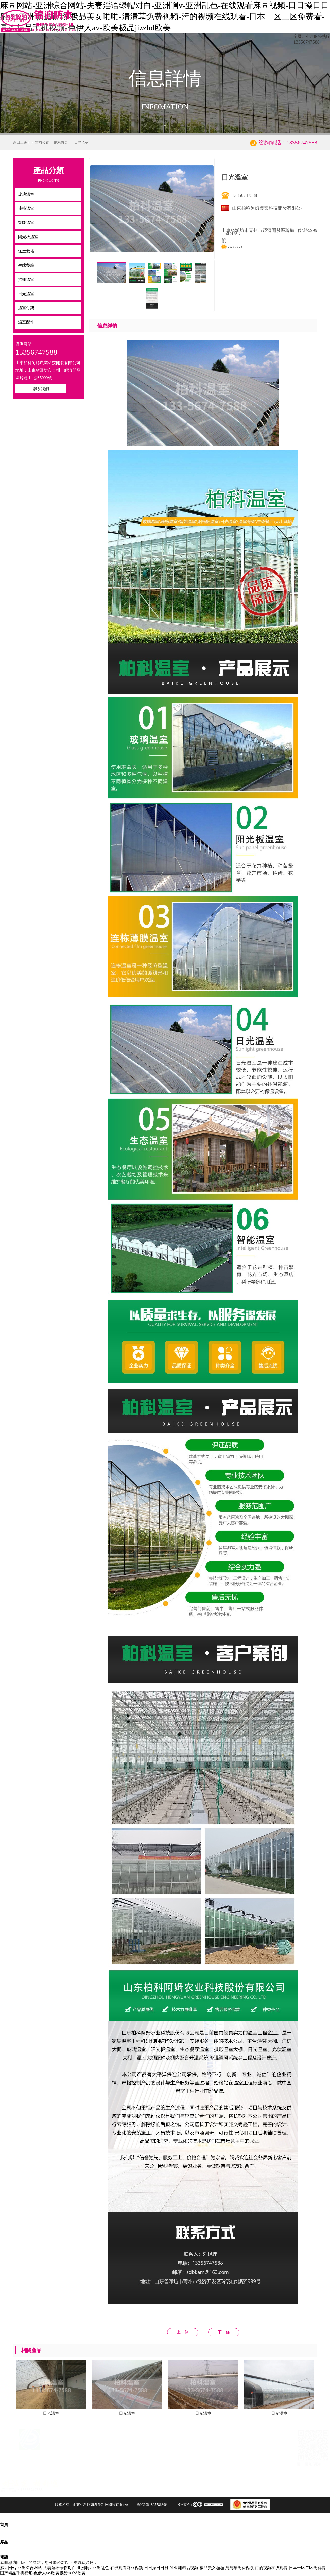 Image resolution: width=330 pixels, height=2576 pixels. Describe the element at coordinates (90, 25) in the screenshot. I see `在線留言` at that location.